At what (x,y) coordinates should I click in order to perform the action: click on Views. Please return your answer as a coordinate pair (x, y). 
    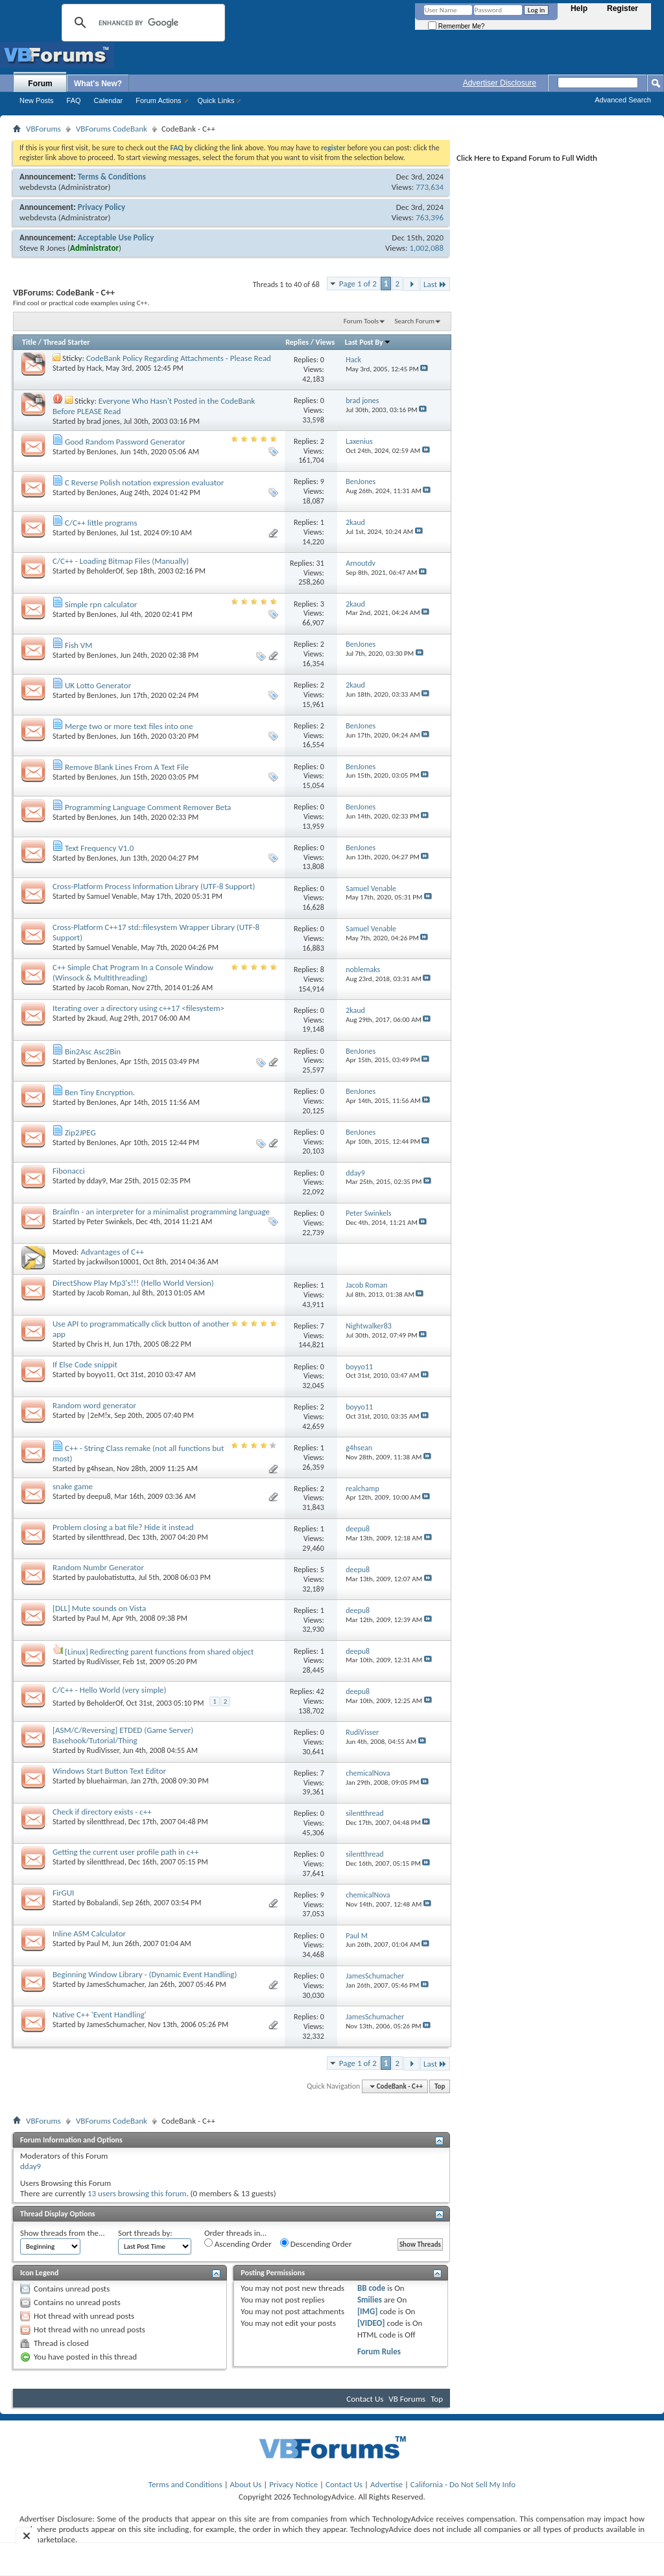
    Looking at the image, I should click on (325, 342).